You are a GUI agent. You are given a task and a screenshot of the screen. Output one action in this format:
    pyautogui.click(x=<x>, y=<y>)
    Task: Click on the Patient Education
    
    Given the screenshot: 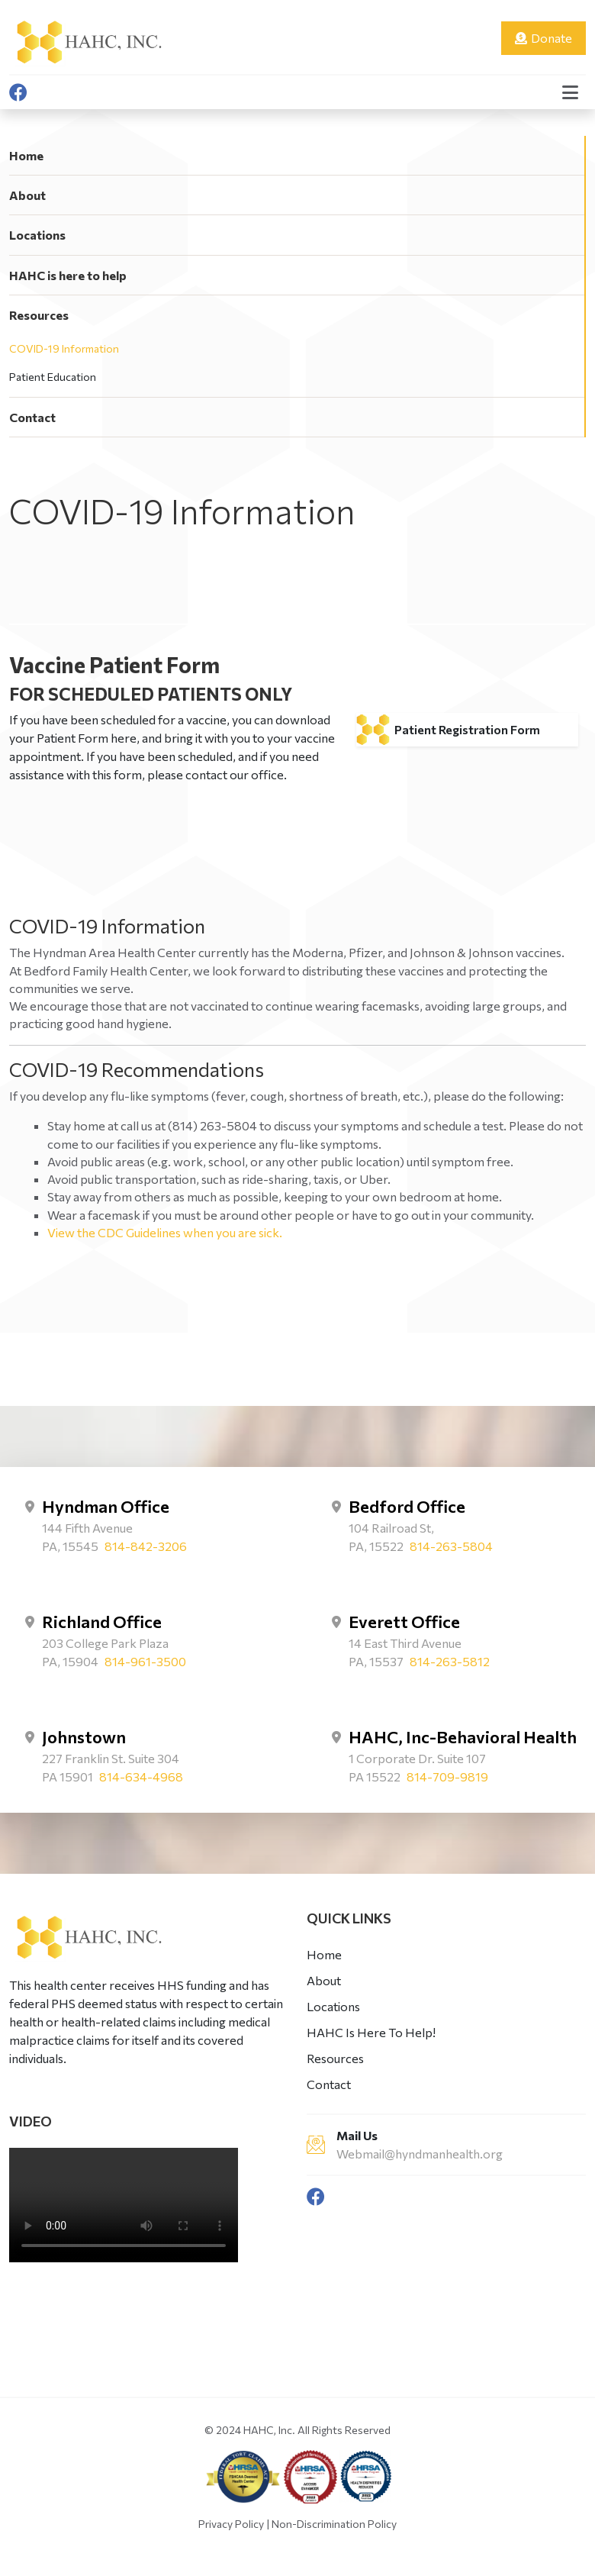 What is the action you would take?
    pyautogui.click(x=52, y=376)
    